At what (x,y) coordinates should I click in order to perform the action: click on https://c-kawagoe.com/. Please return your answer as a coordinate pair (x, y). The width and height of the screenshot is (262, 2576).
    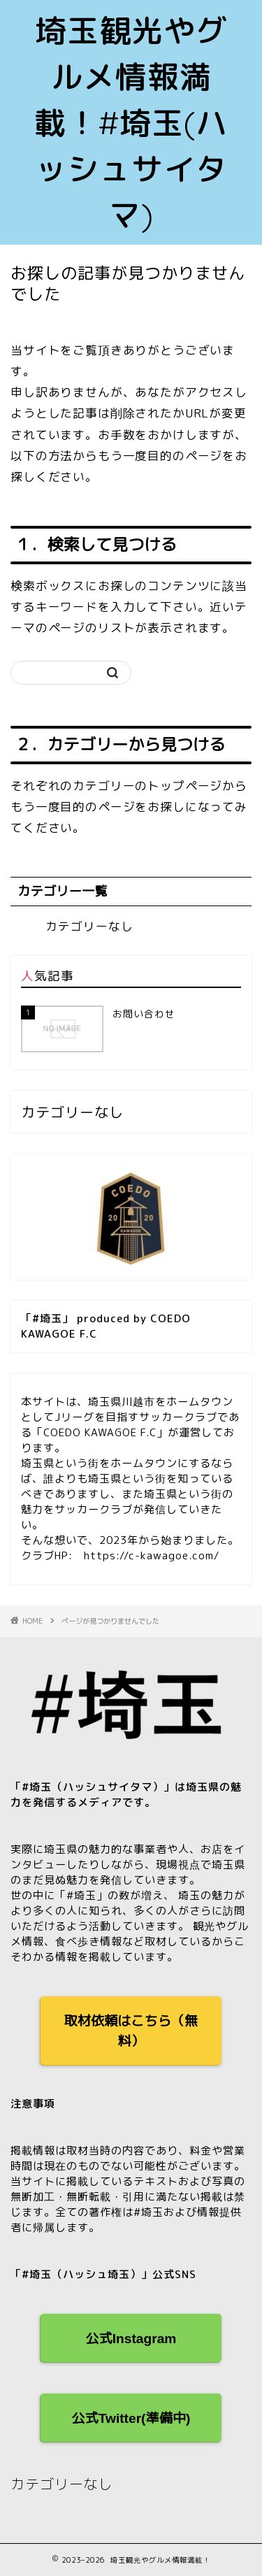
    Looking at the image, I should click on (151, 1555).